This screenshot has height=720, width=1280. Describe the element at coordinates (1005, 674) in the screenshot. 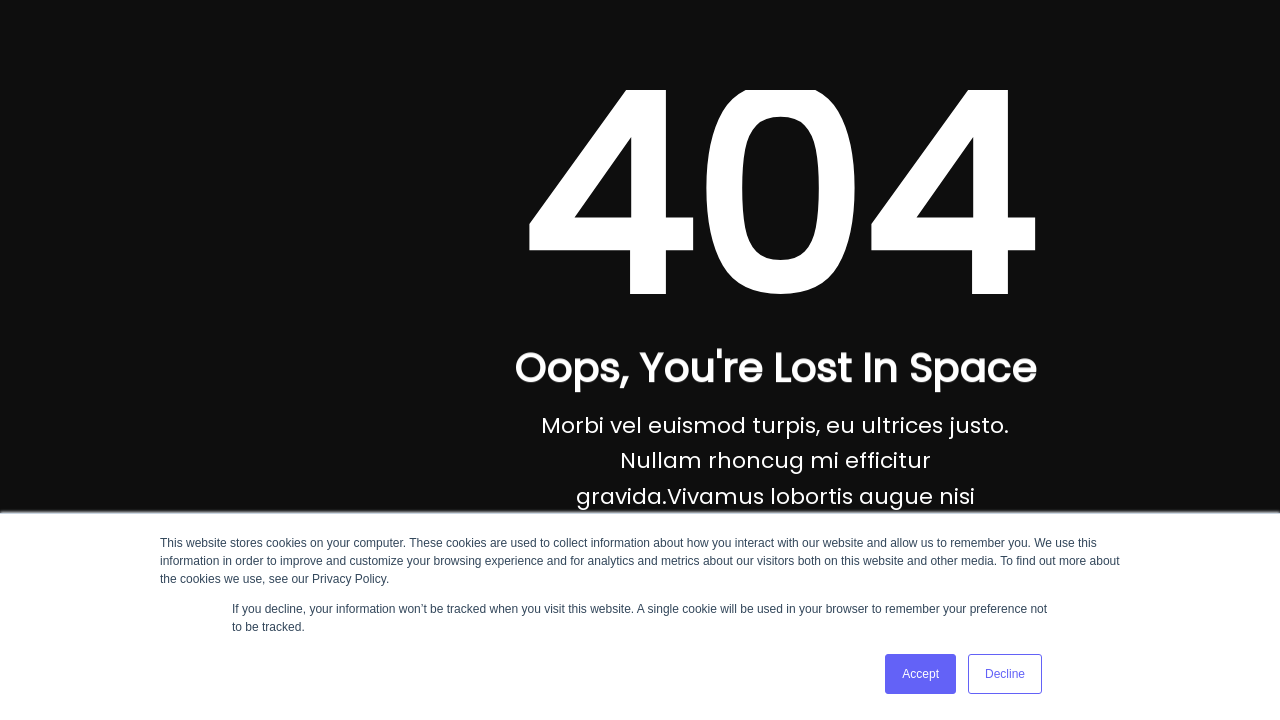

I see `Decline [button]` at that location.